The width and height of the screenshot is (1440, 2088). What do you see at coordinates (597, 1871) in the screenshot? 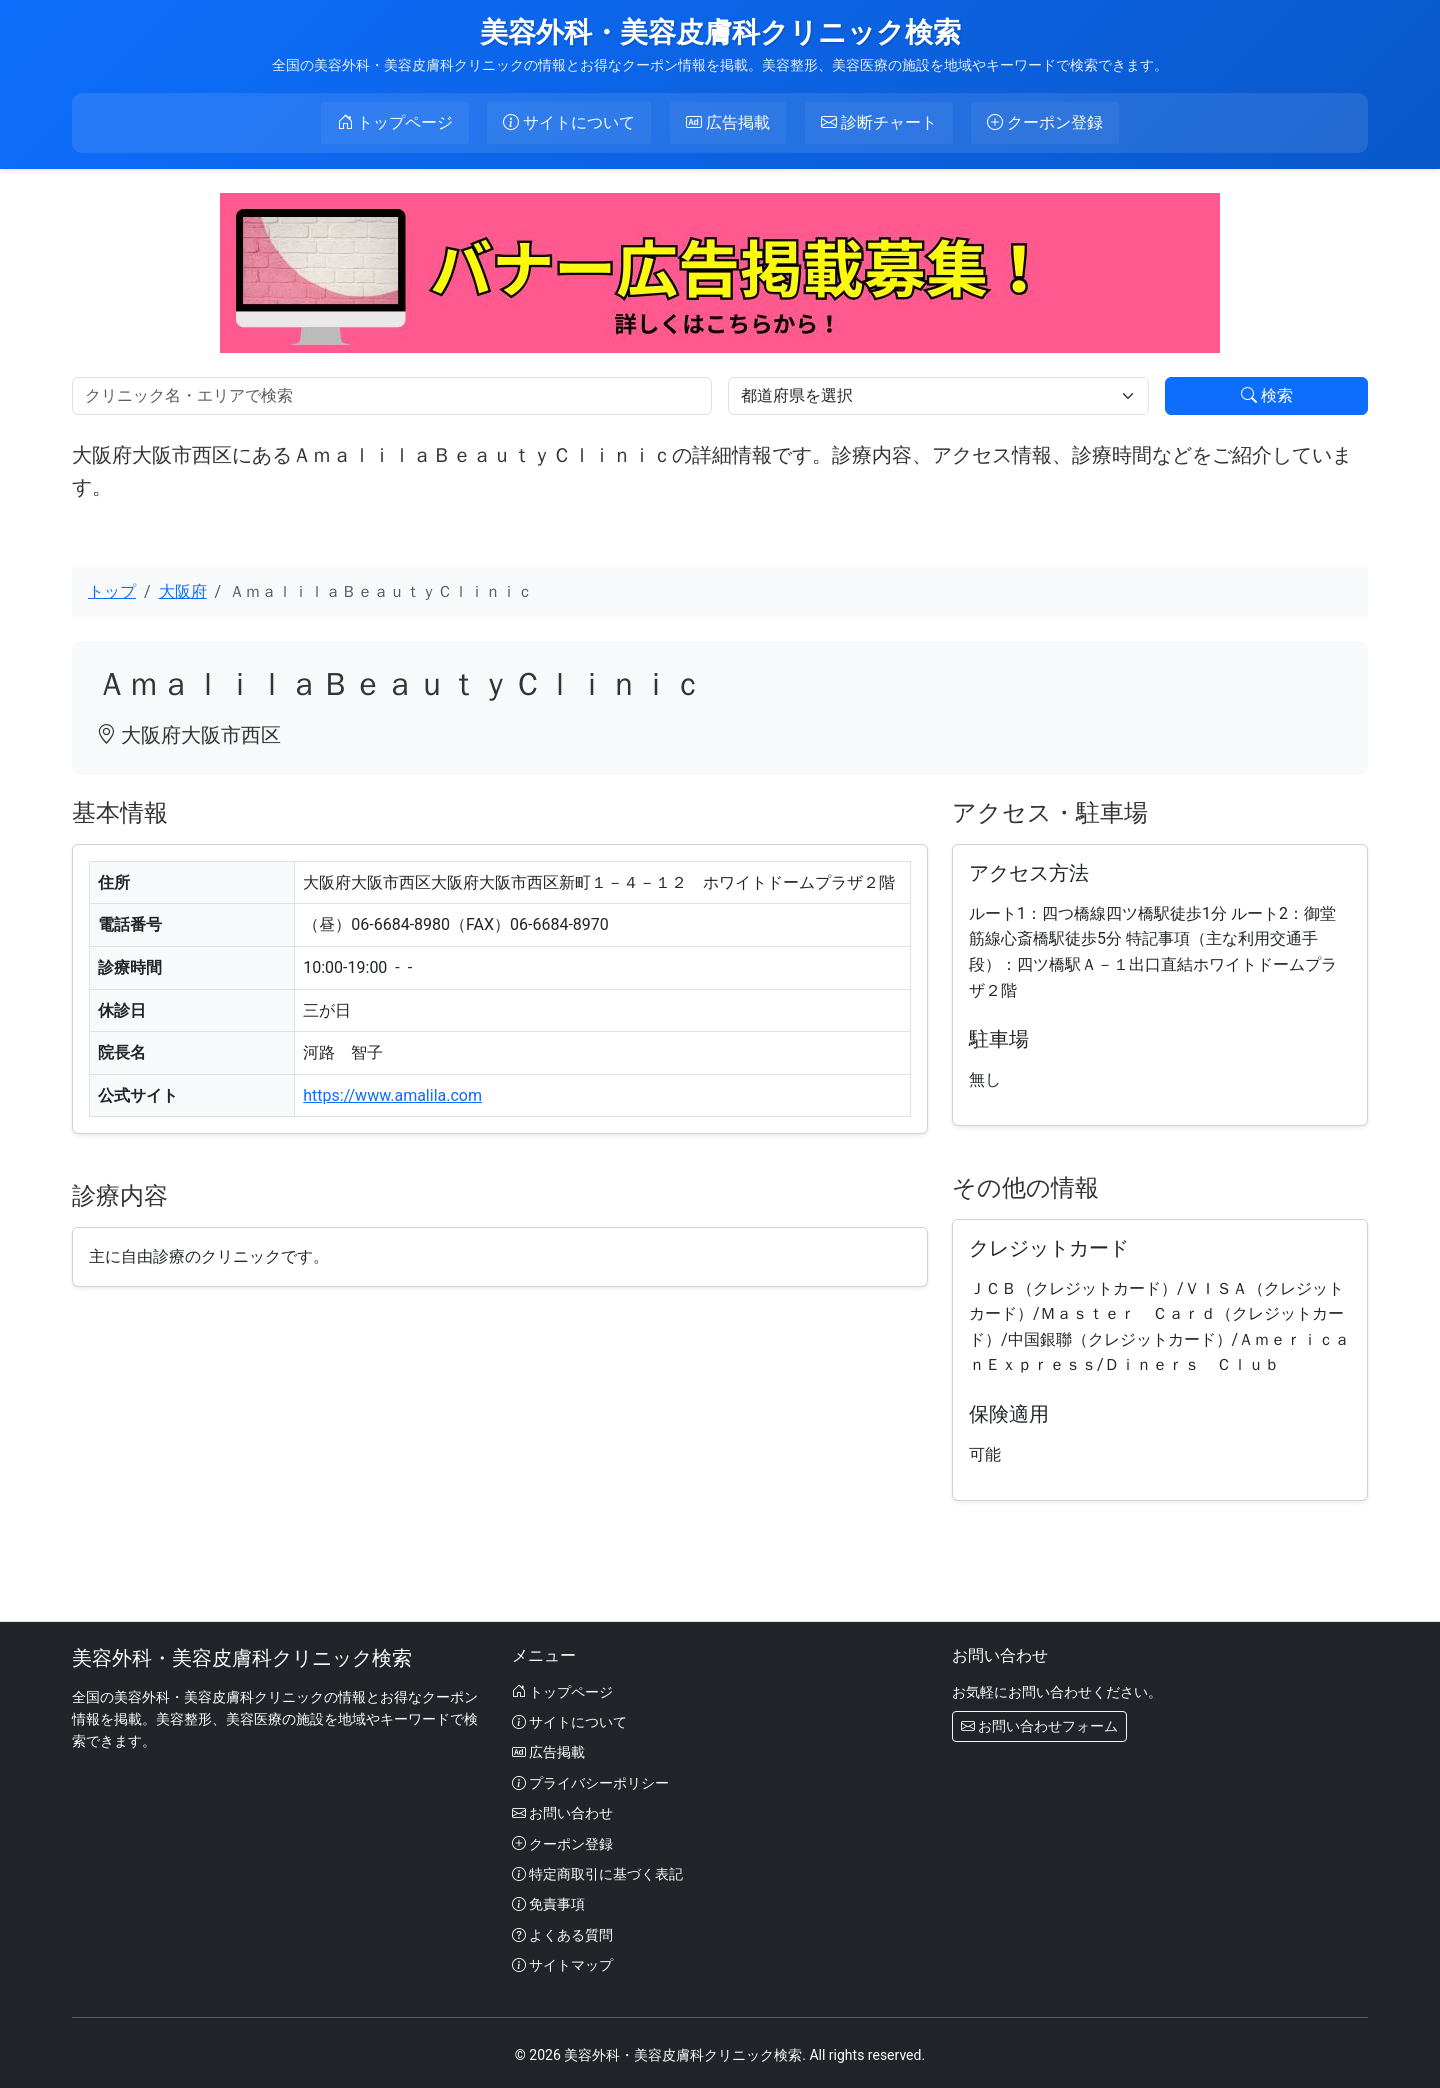
I see `特定商取引に基づく表記` at bounding box center [597, 1871].